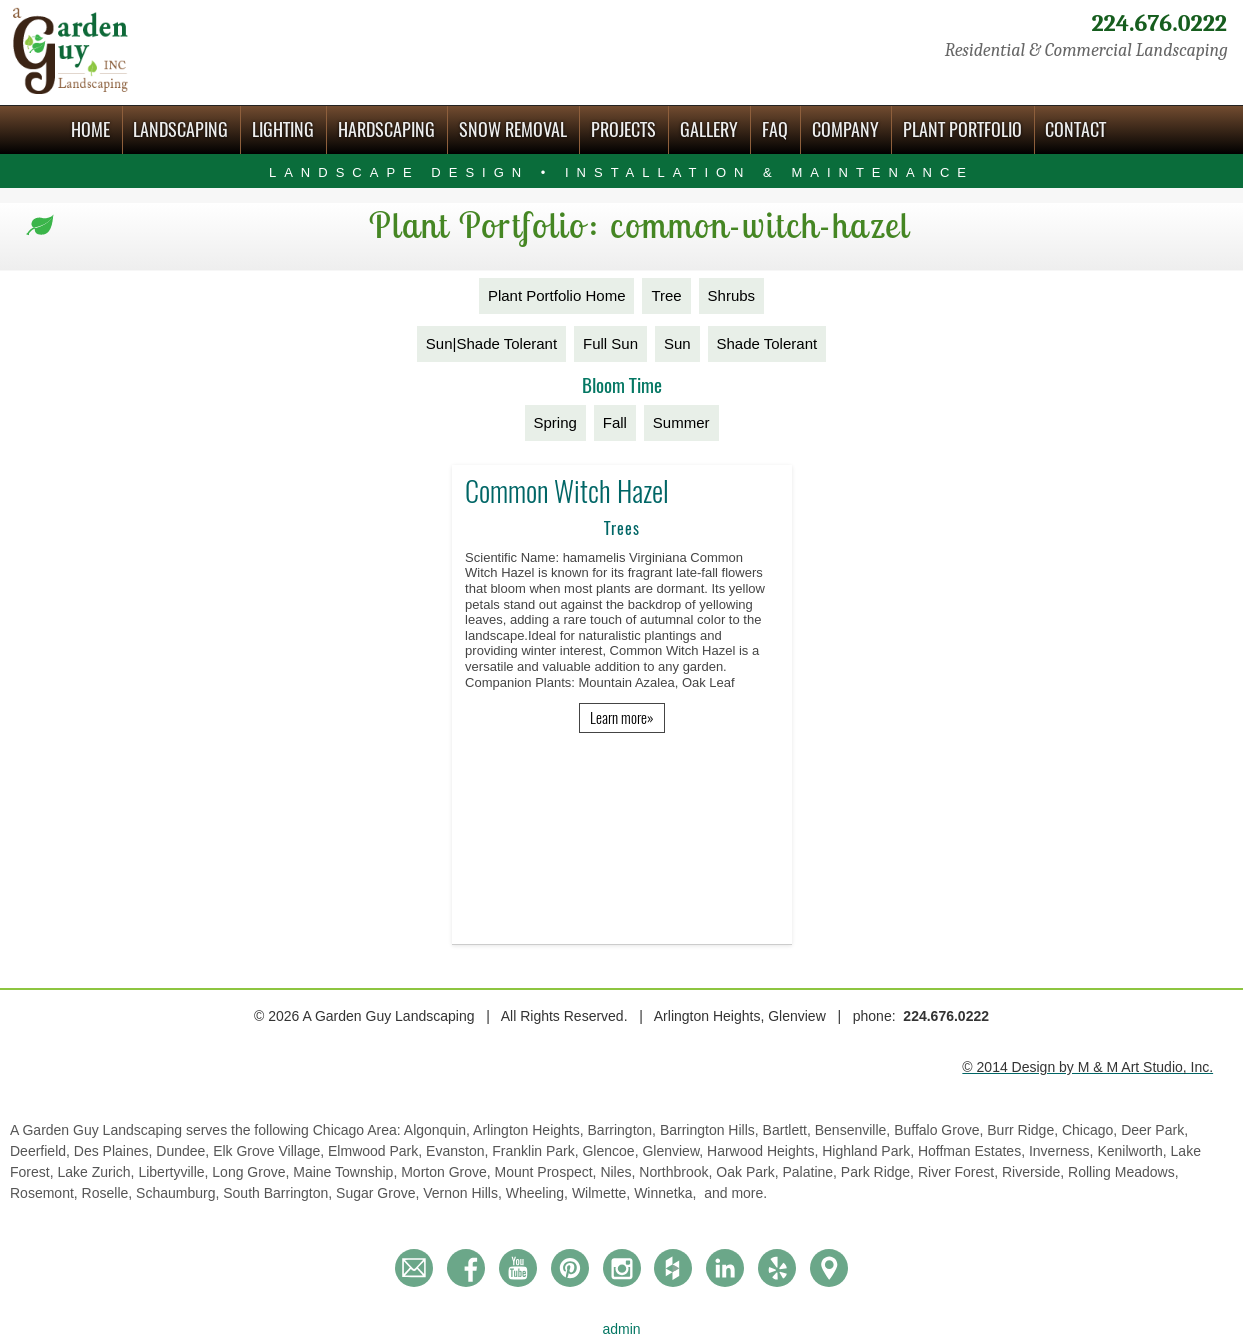  What do you see at coordinates (115, 1151) in the screenshot?
I see `Des Plaines,` at bounding box center [115, 1151].